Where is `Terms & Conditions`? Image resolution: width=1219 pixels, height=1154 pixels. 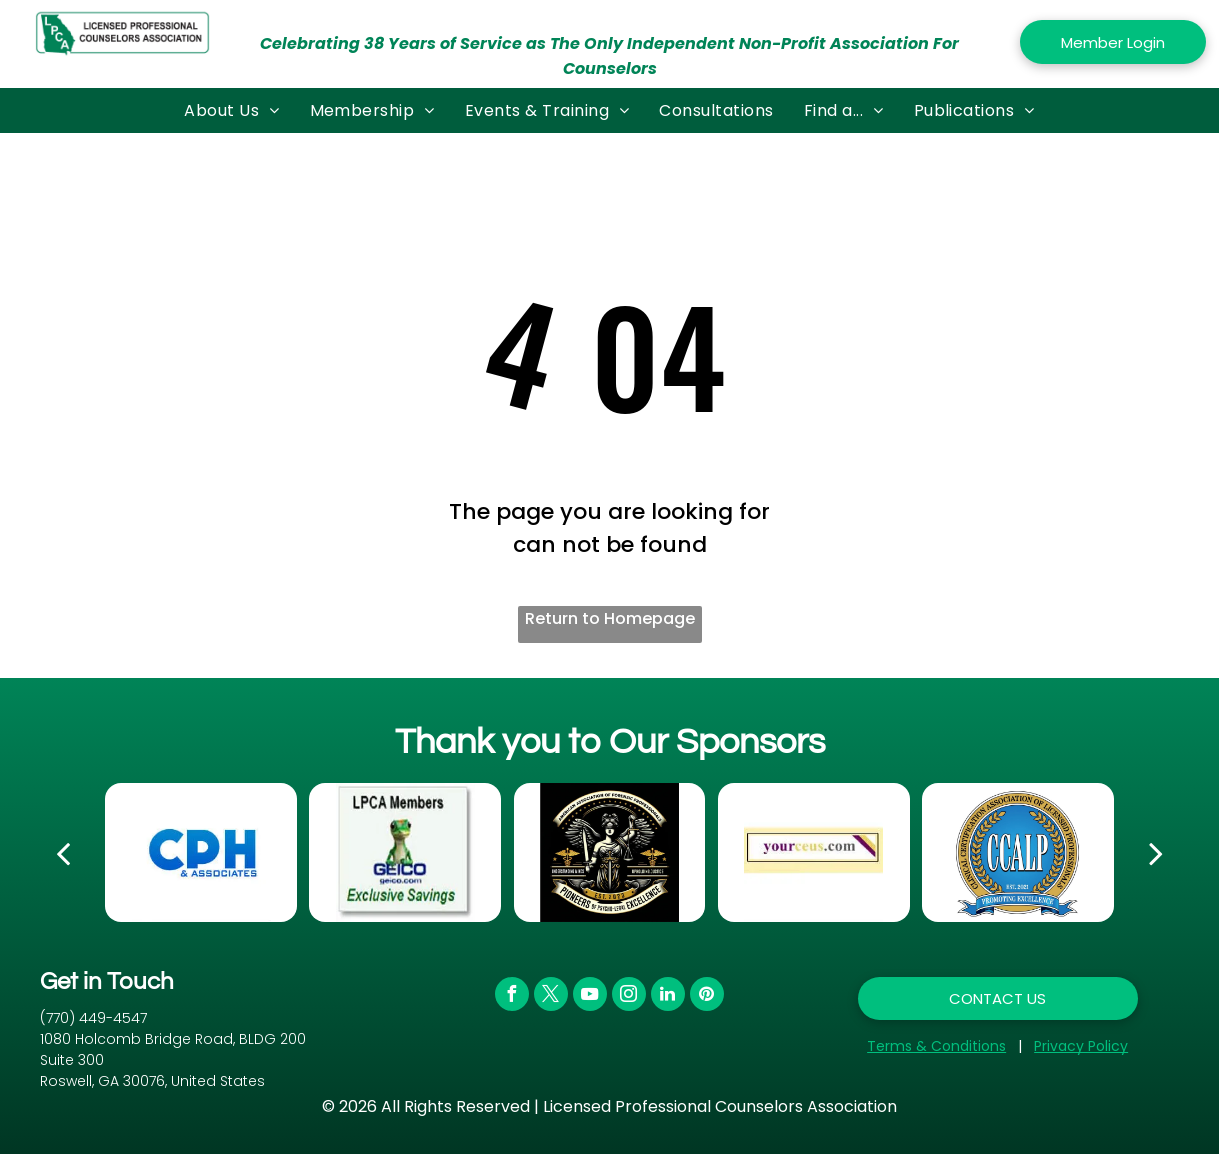 Terms & Conditions is located at coordinates (936, 1046).